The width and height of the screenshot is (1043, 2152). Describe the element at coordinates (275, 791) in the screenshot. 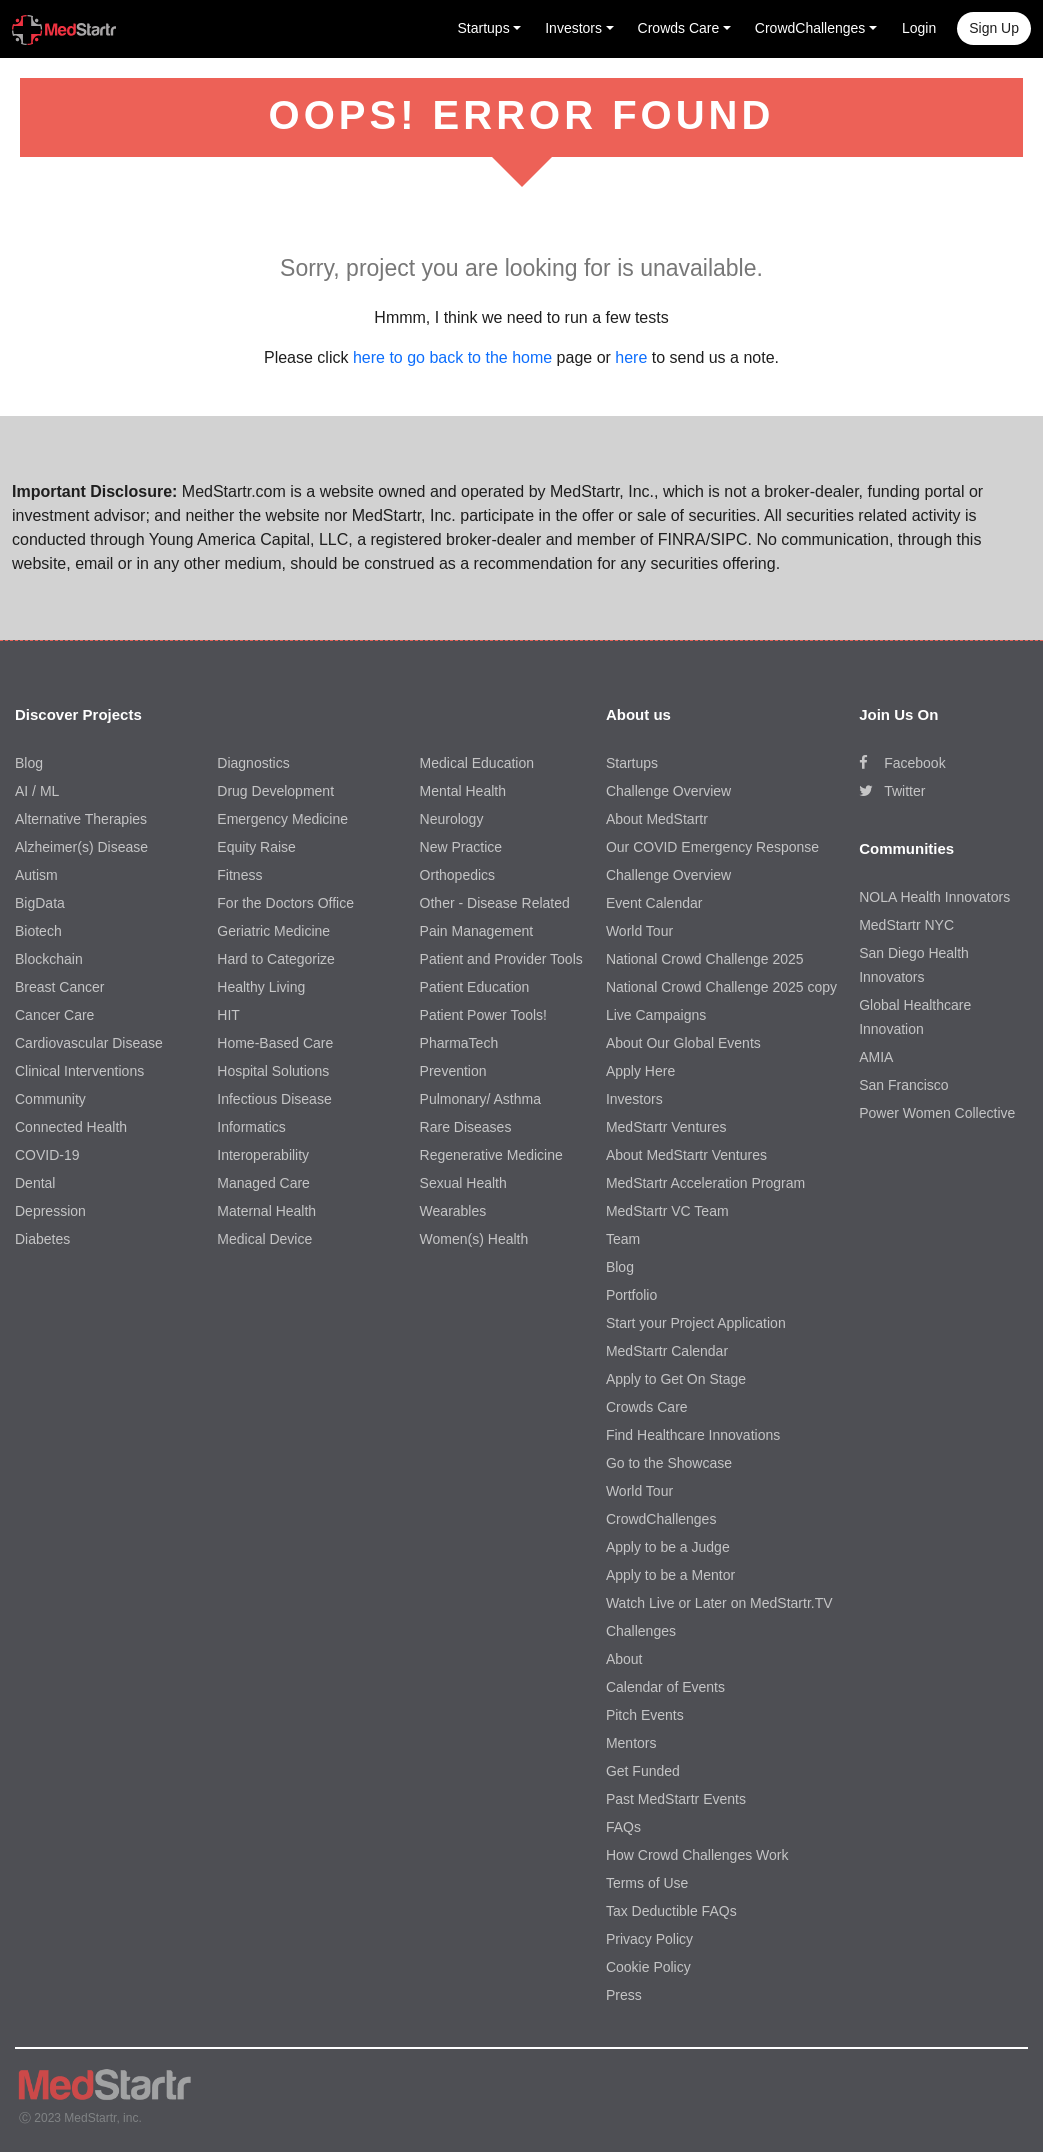

I see `Drug Development` at that location.